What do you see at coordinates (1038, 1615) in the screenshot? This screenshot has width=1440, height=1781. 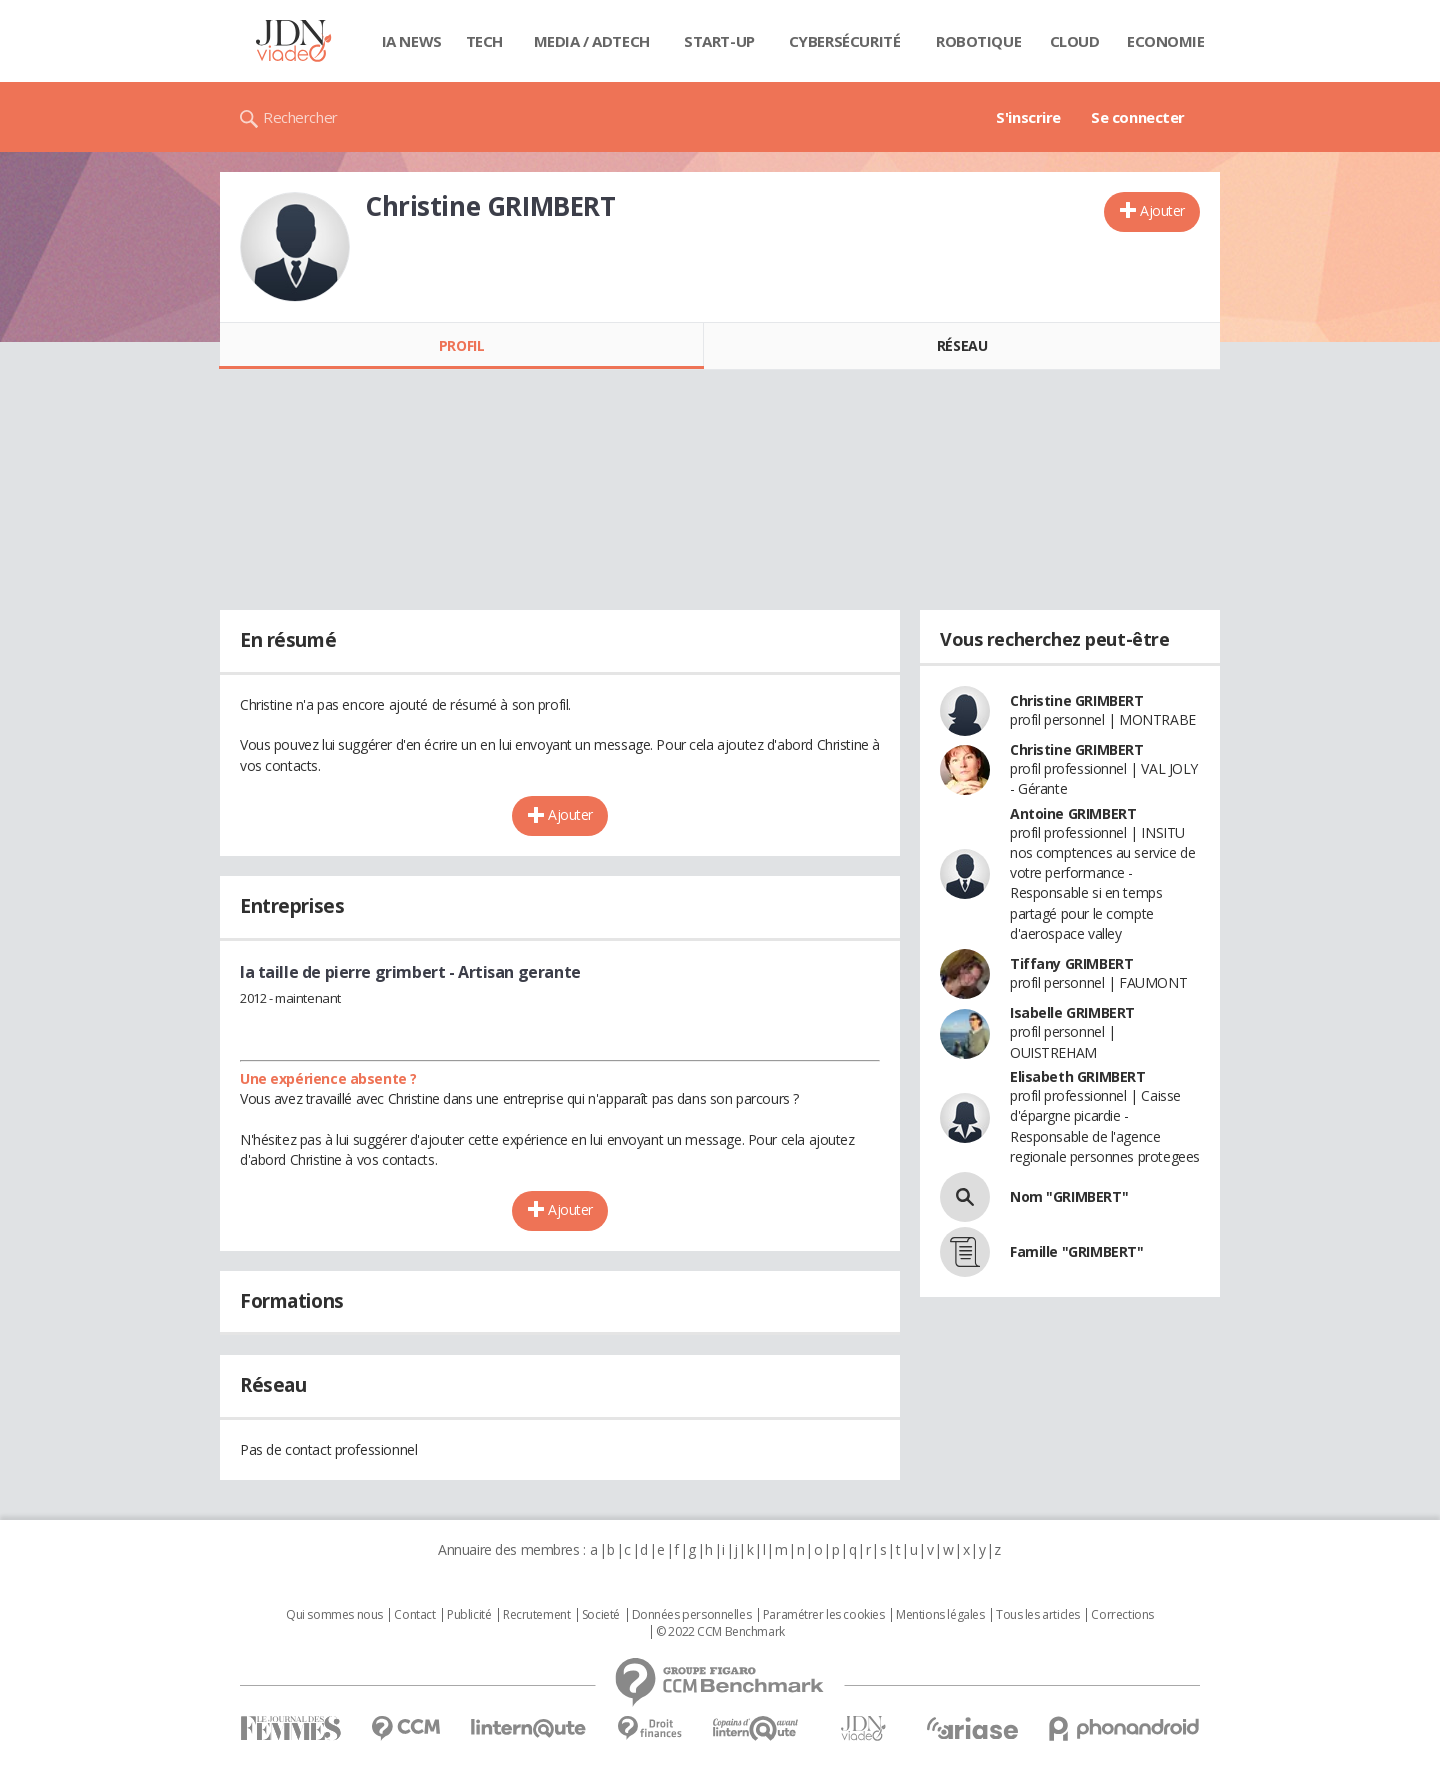 I see `Tous les articles` at bounding box center [1038, 1615].